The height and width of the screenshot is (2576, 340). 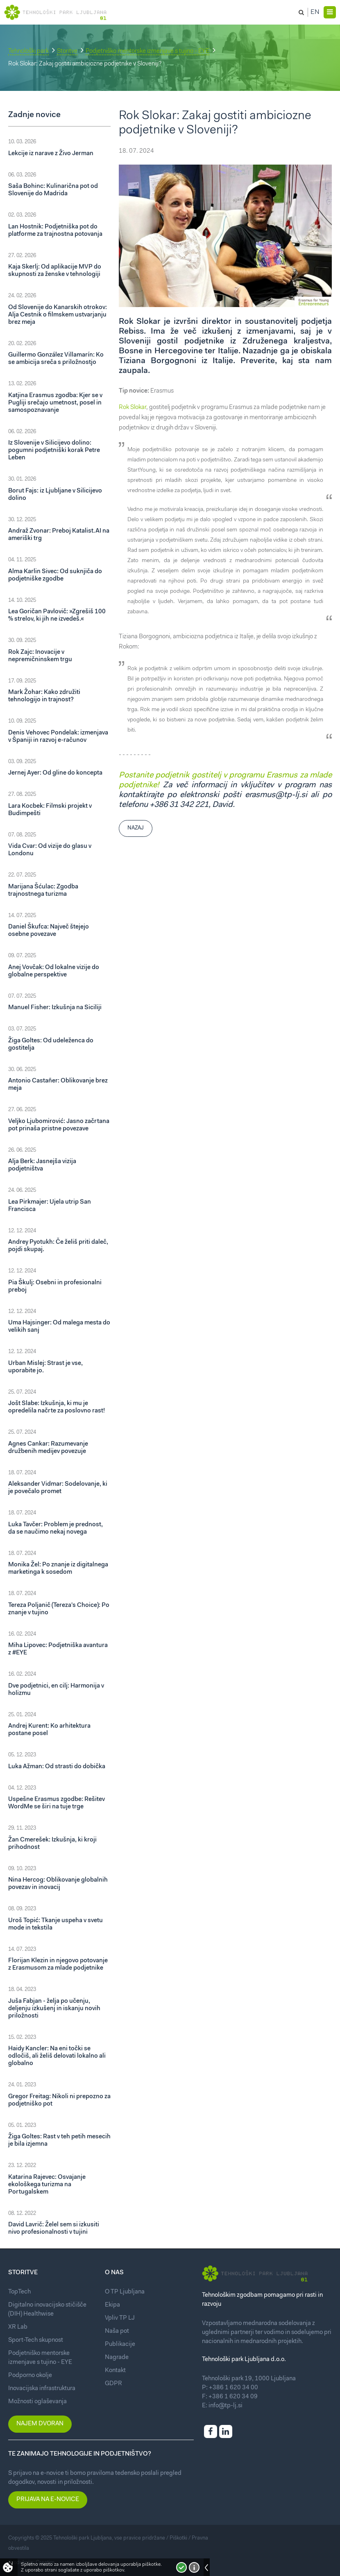 I want to click on Najem dvoran, so click(x=39, y=2424).